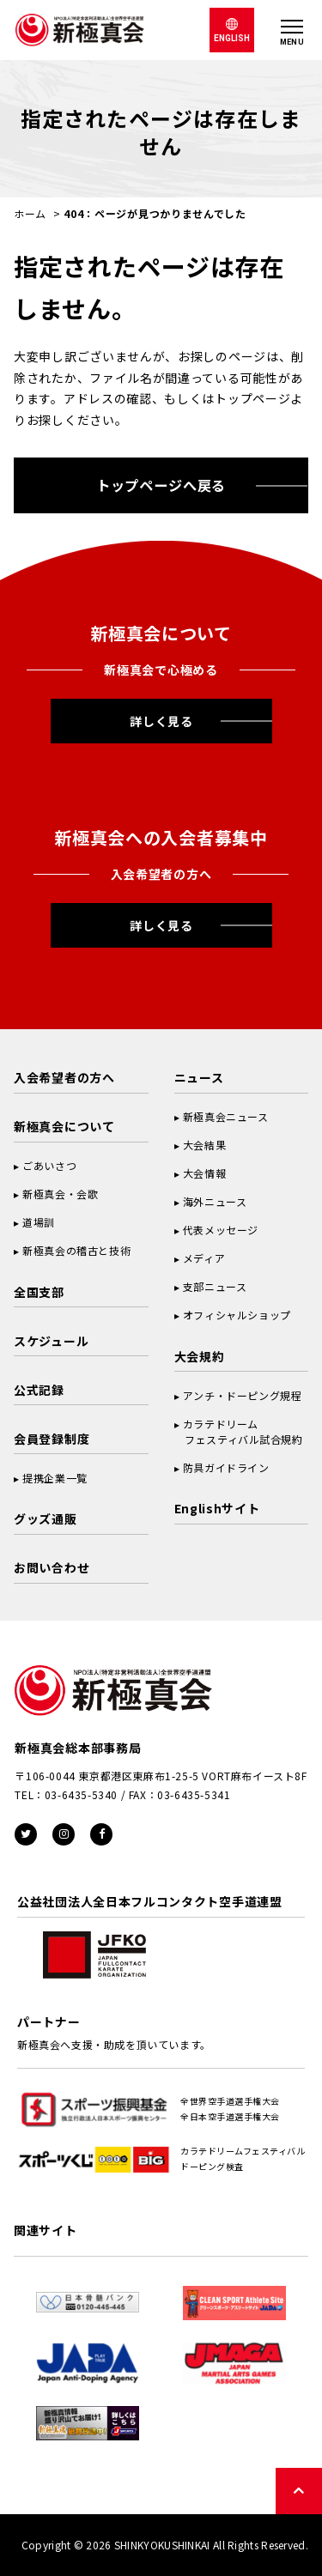 Image resolution: width=322 pixels, height=2576 pixels. I want to click on 提携企業一覧, so click(55, 1477).